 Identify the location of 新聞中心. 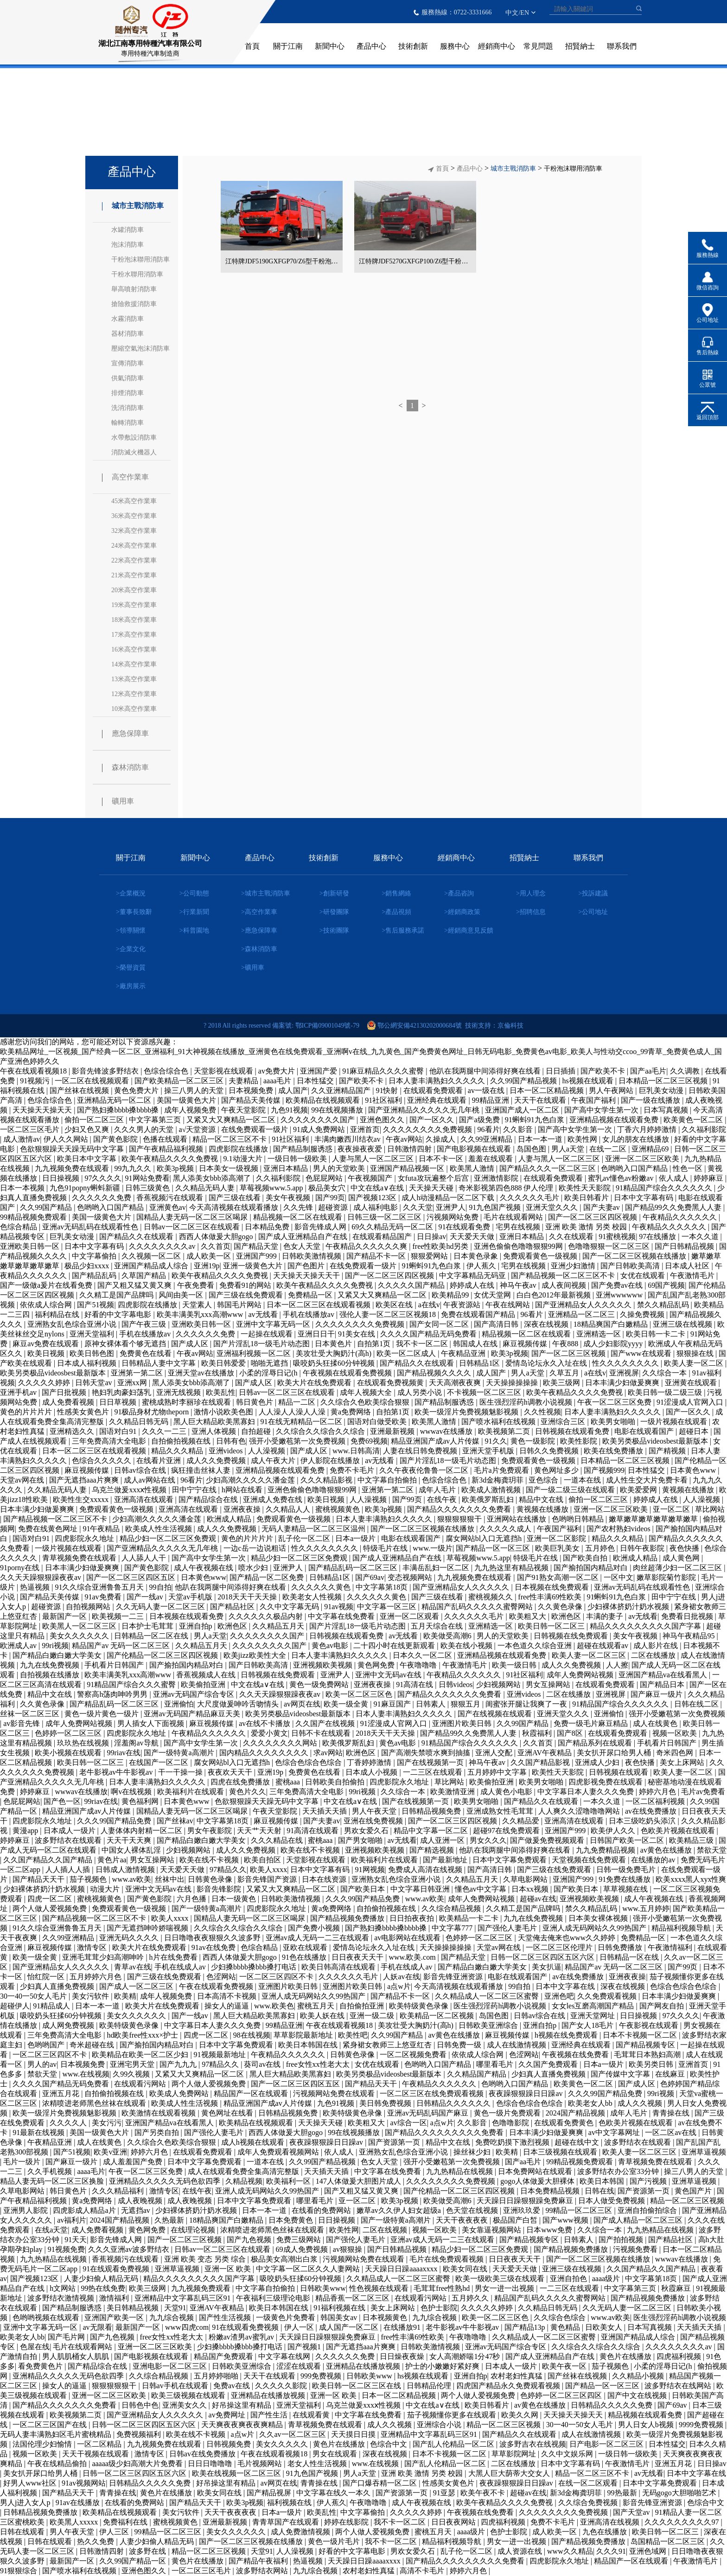
(329, 46).